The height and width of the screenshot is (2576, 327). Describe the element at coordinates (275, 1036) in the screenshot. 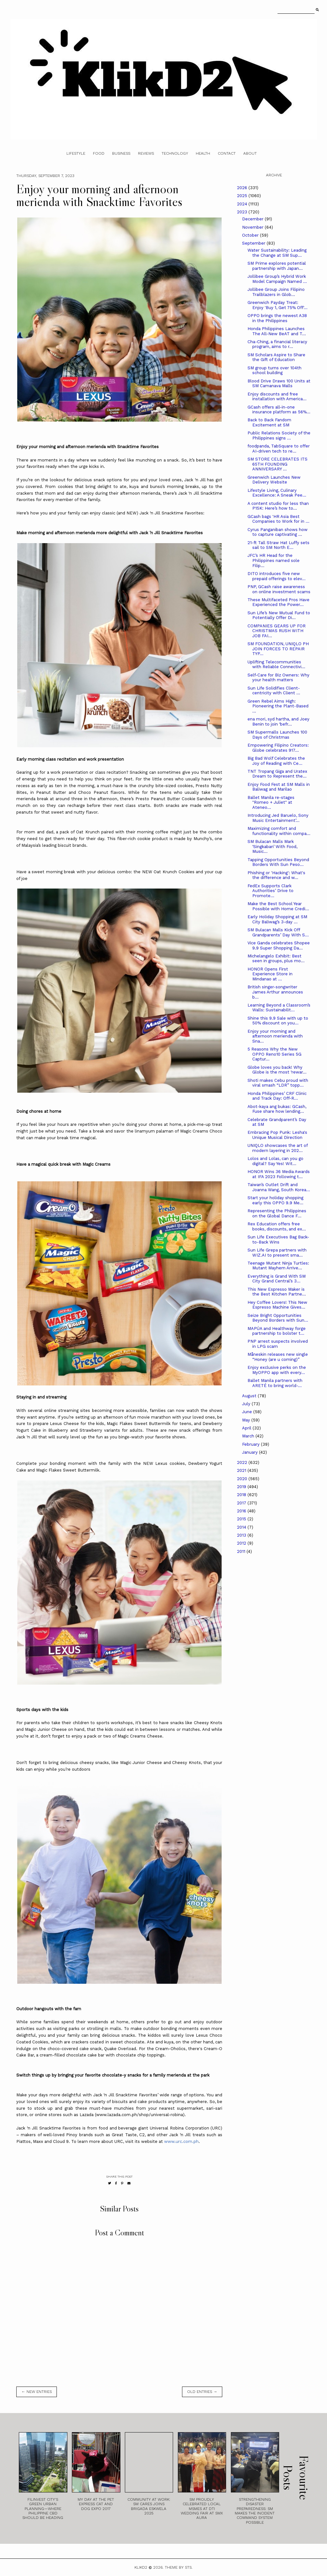

I see `Enjoy your morning and afternoon merienda with Sna...` at that location.